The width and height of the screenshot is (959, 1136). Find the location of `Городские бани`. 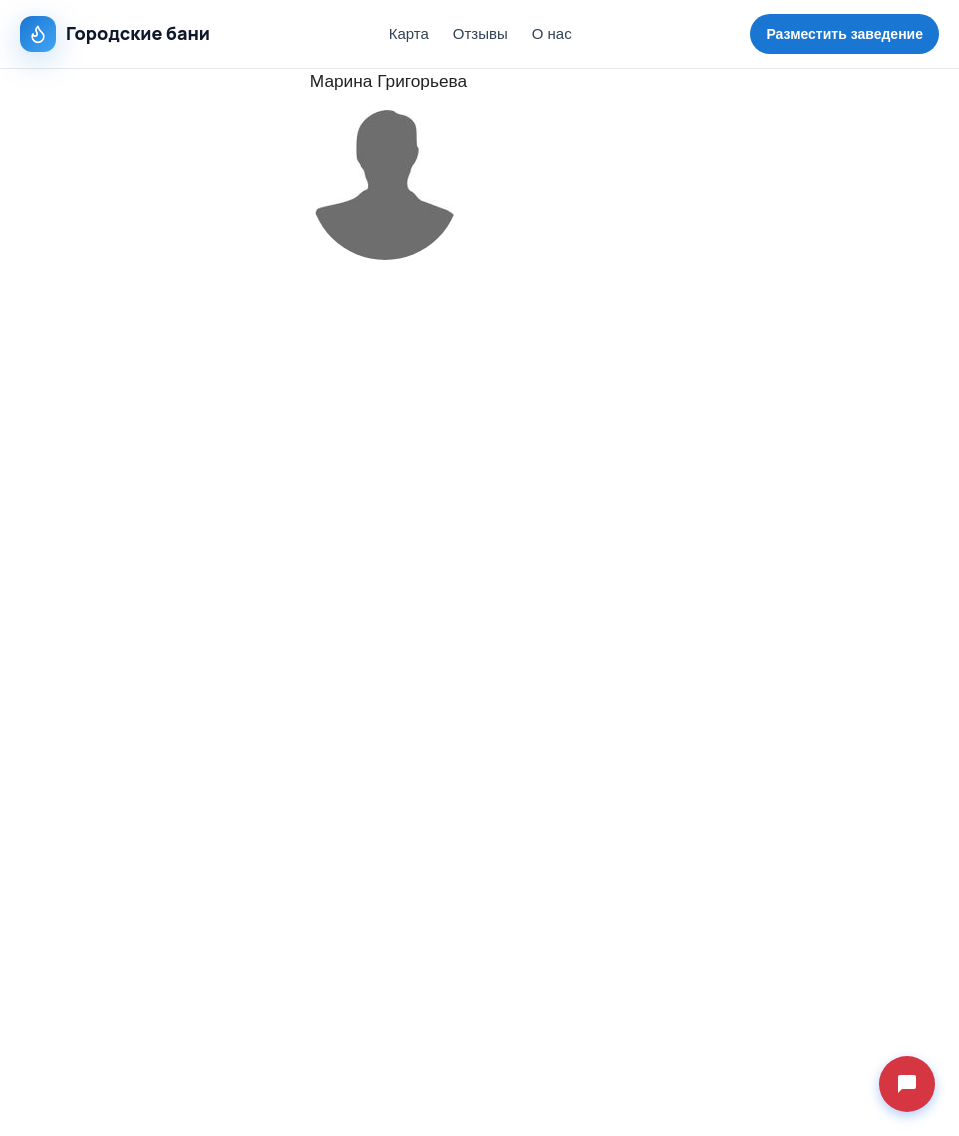

Городские бани is located at coordinates (115, 34).